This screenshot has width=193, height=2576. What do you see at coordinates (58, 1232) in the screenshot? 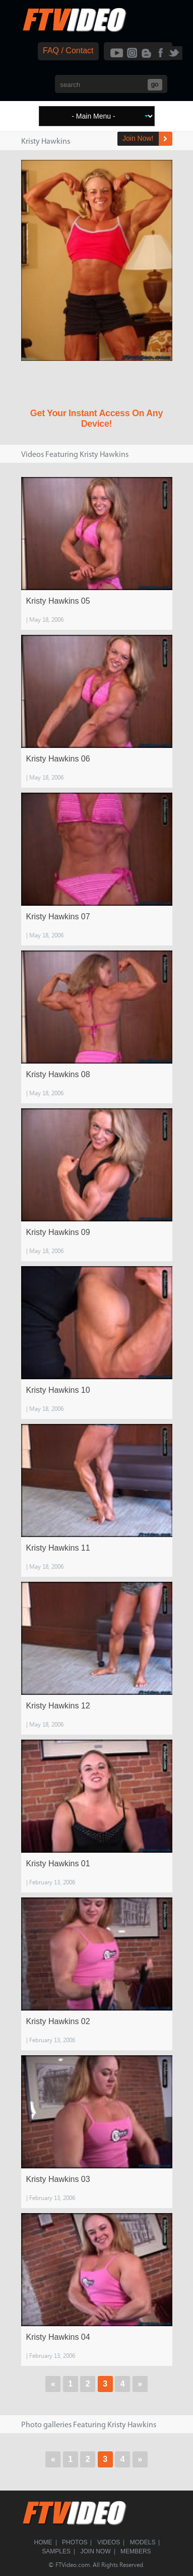
I see `Kristy Hawkins 09` at bounding box center [58, 1232].